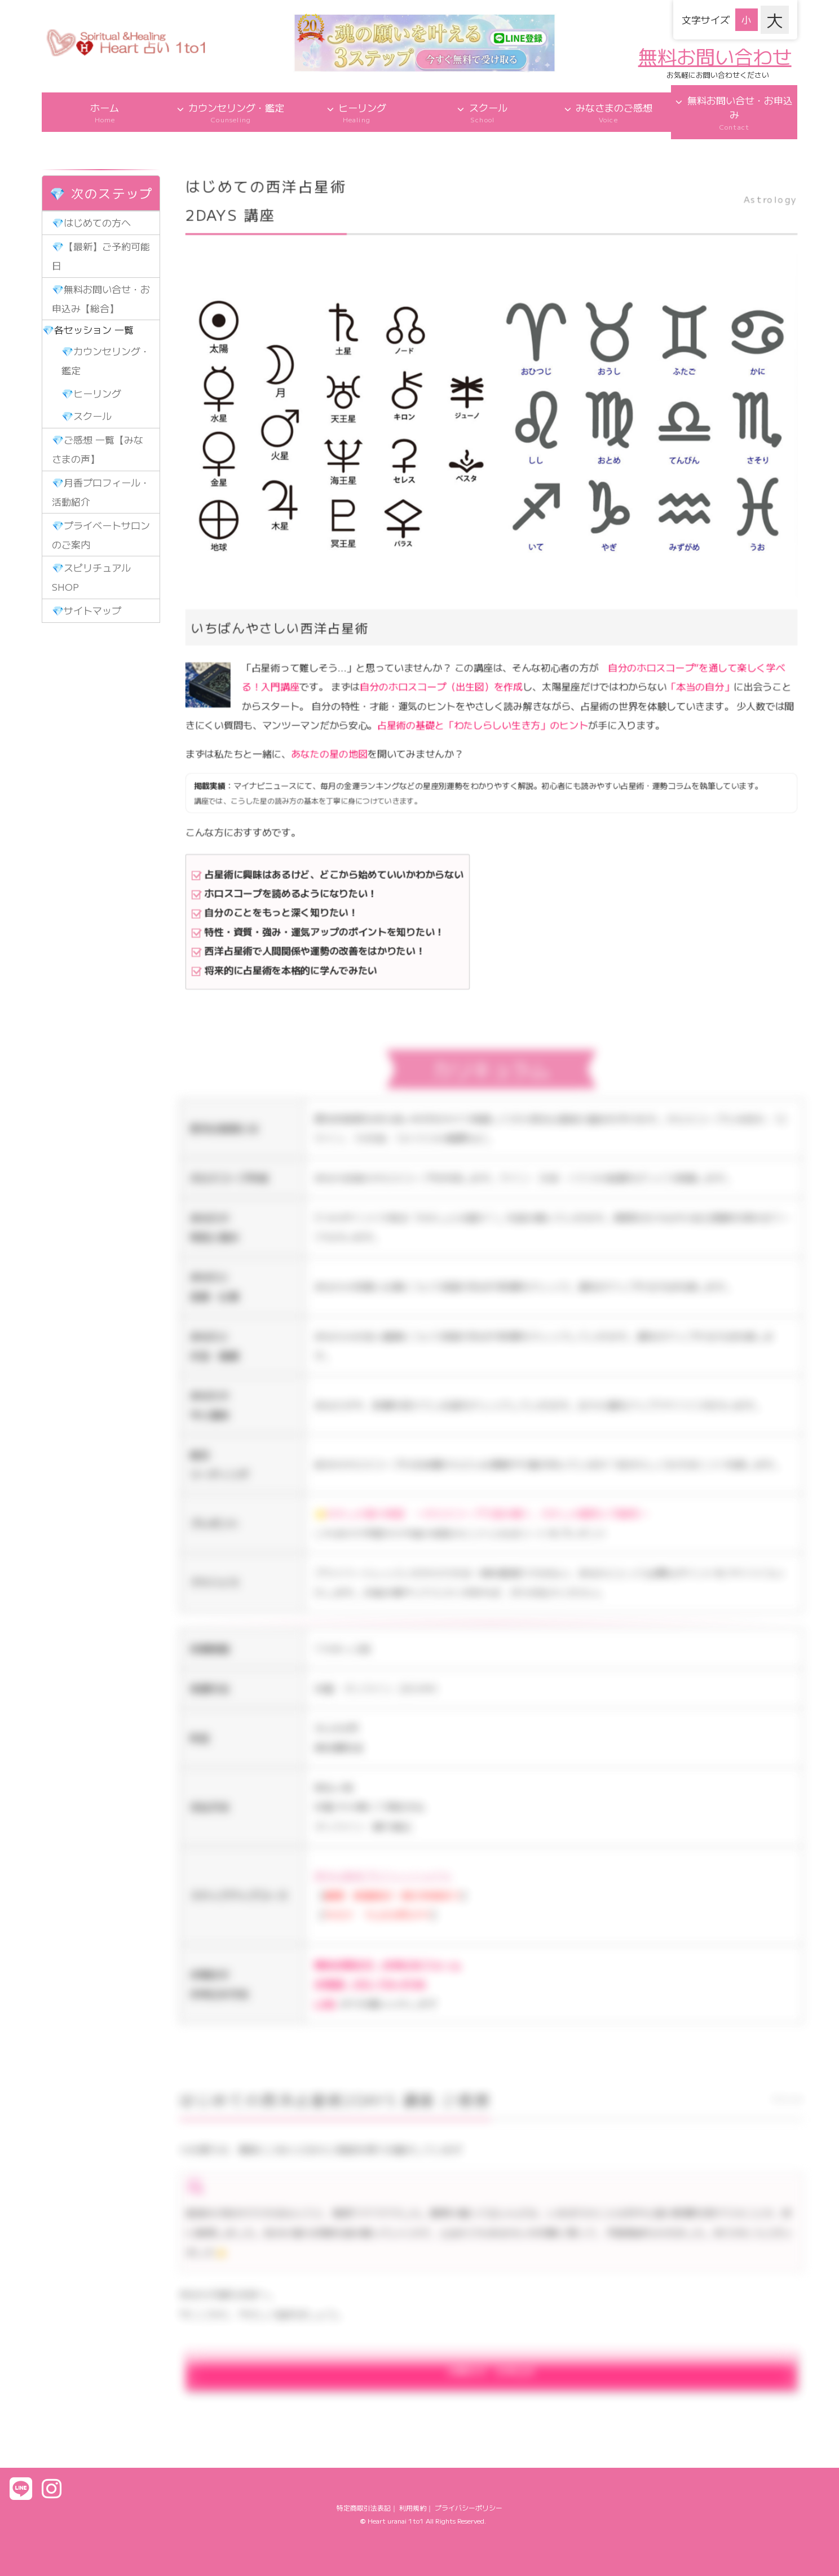 The image size is (839, 2576). What do you see at coordinates (86, 416) in the screenshot?
I see `💎スクール` at bounding box center [86, 416].